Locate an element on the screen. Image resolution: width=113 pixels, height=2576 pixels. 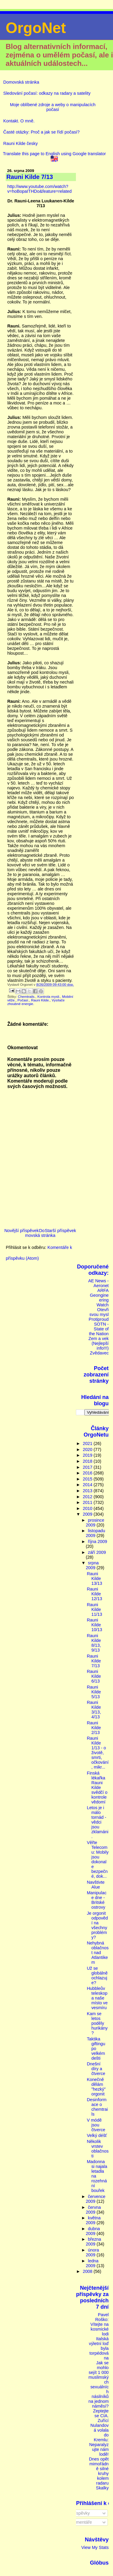
Taktika giftingu po velkém dešti is located at coordinates (96, 2049).